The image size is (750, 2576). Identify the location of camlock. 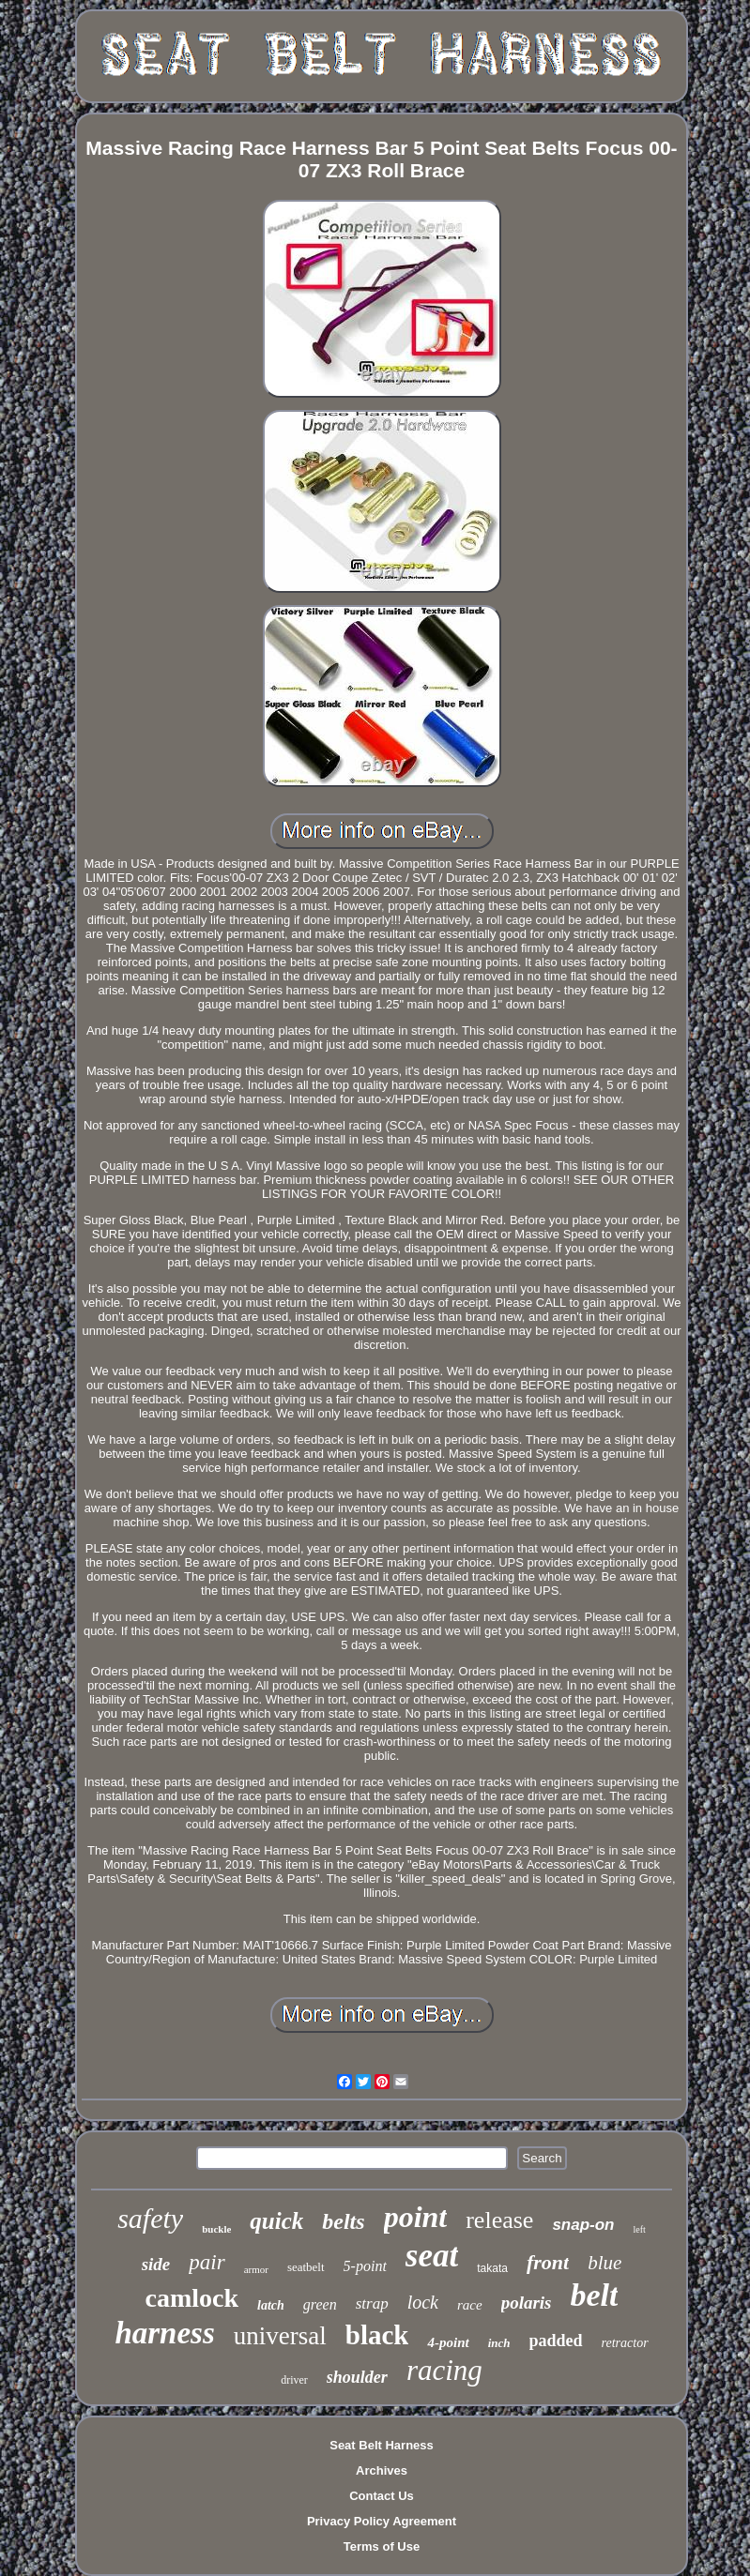
(192, 2297).